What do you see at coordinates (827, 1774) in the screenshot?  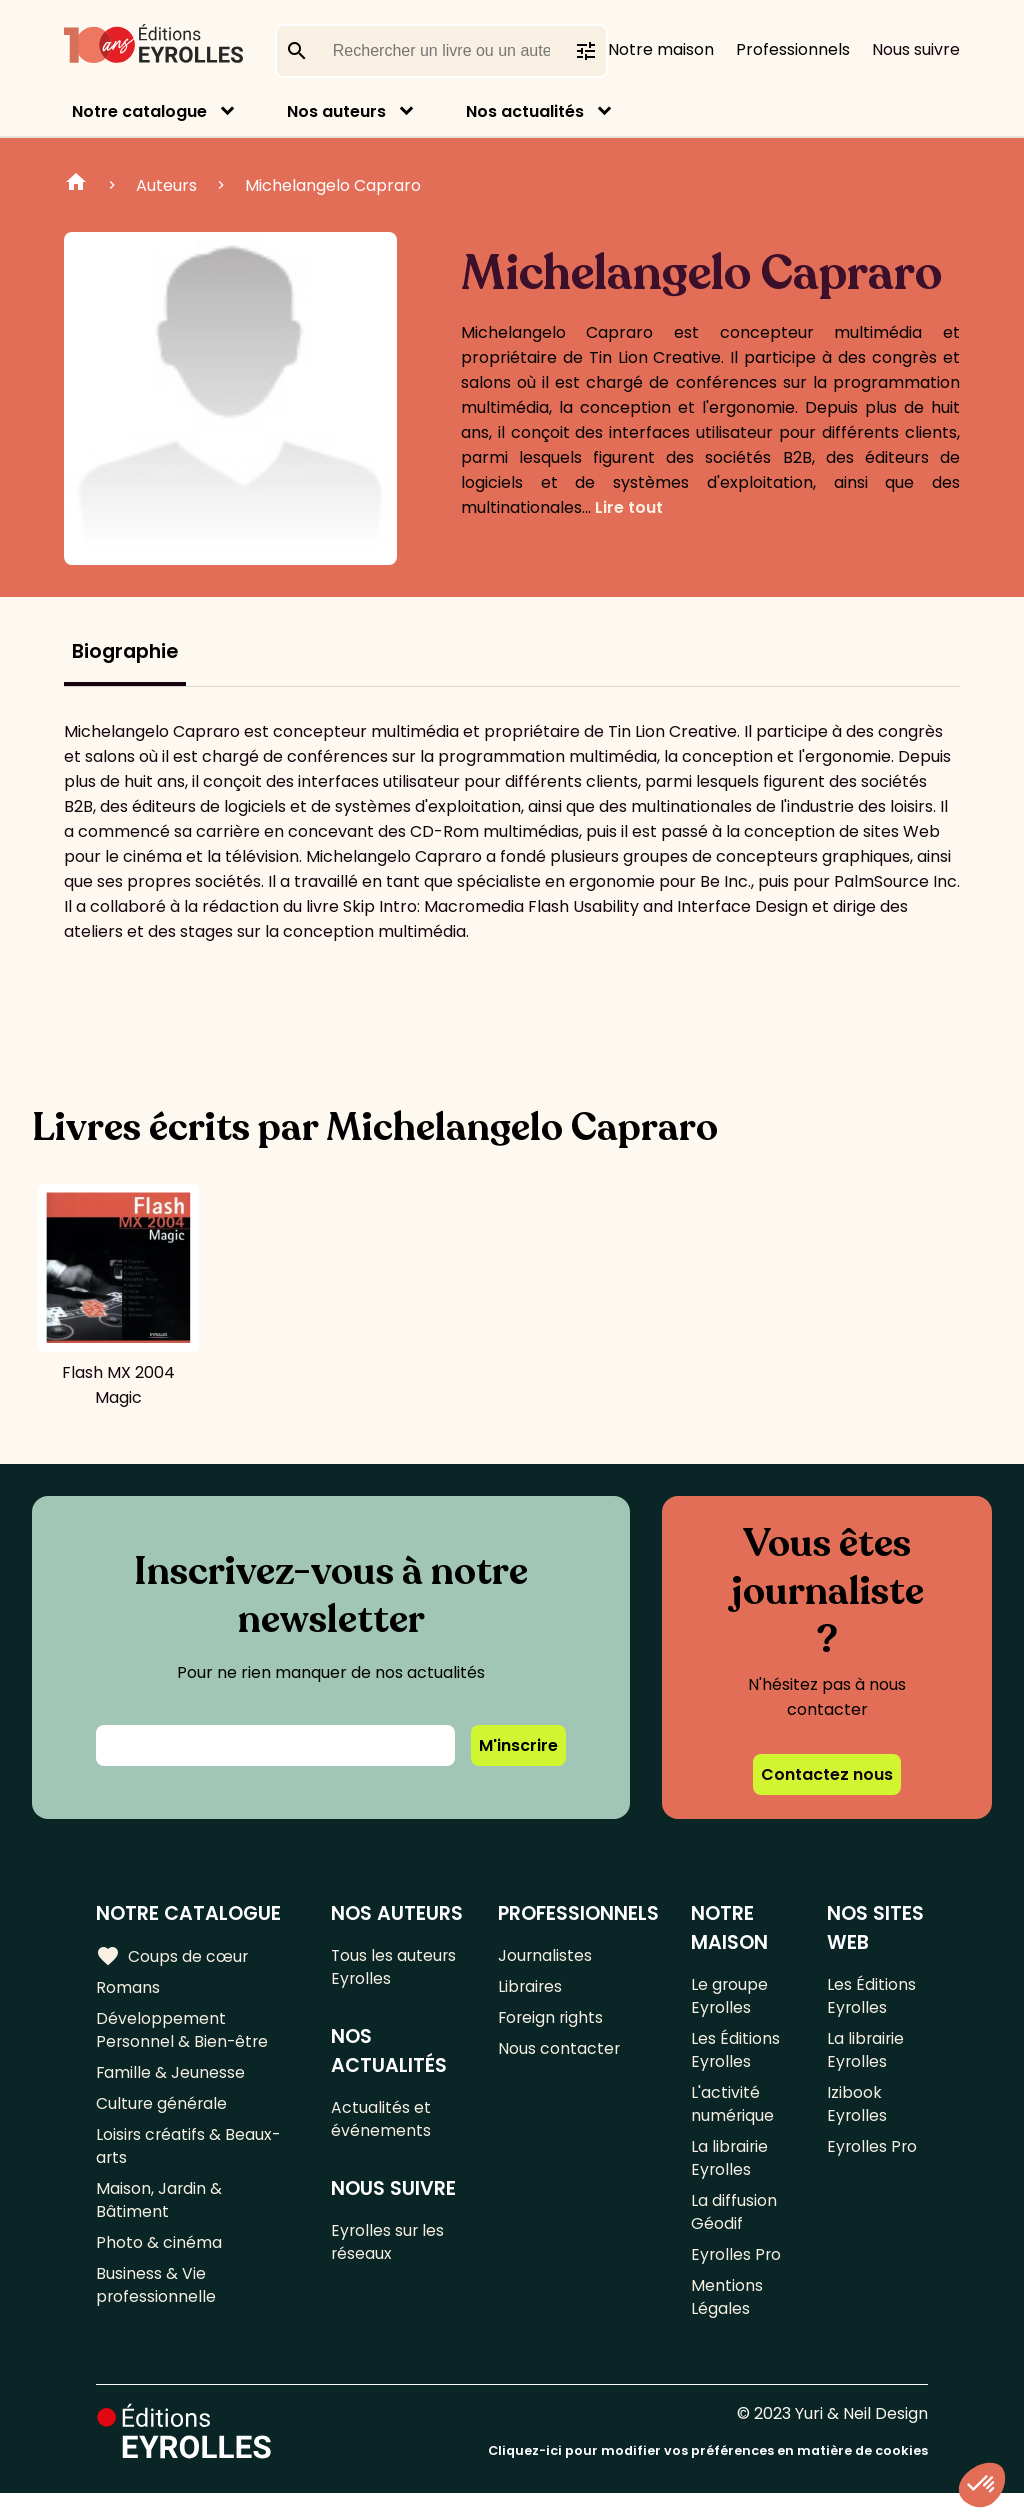 I see `Contactez nous` at bounding box center [827, 1774].